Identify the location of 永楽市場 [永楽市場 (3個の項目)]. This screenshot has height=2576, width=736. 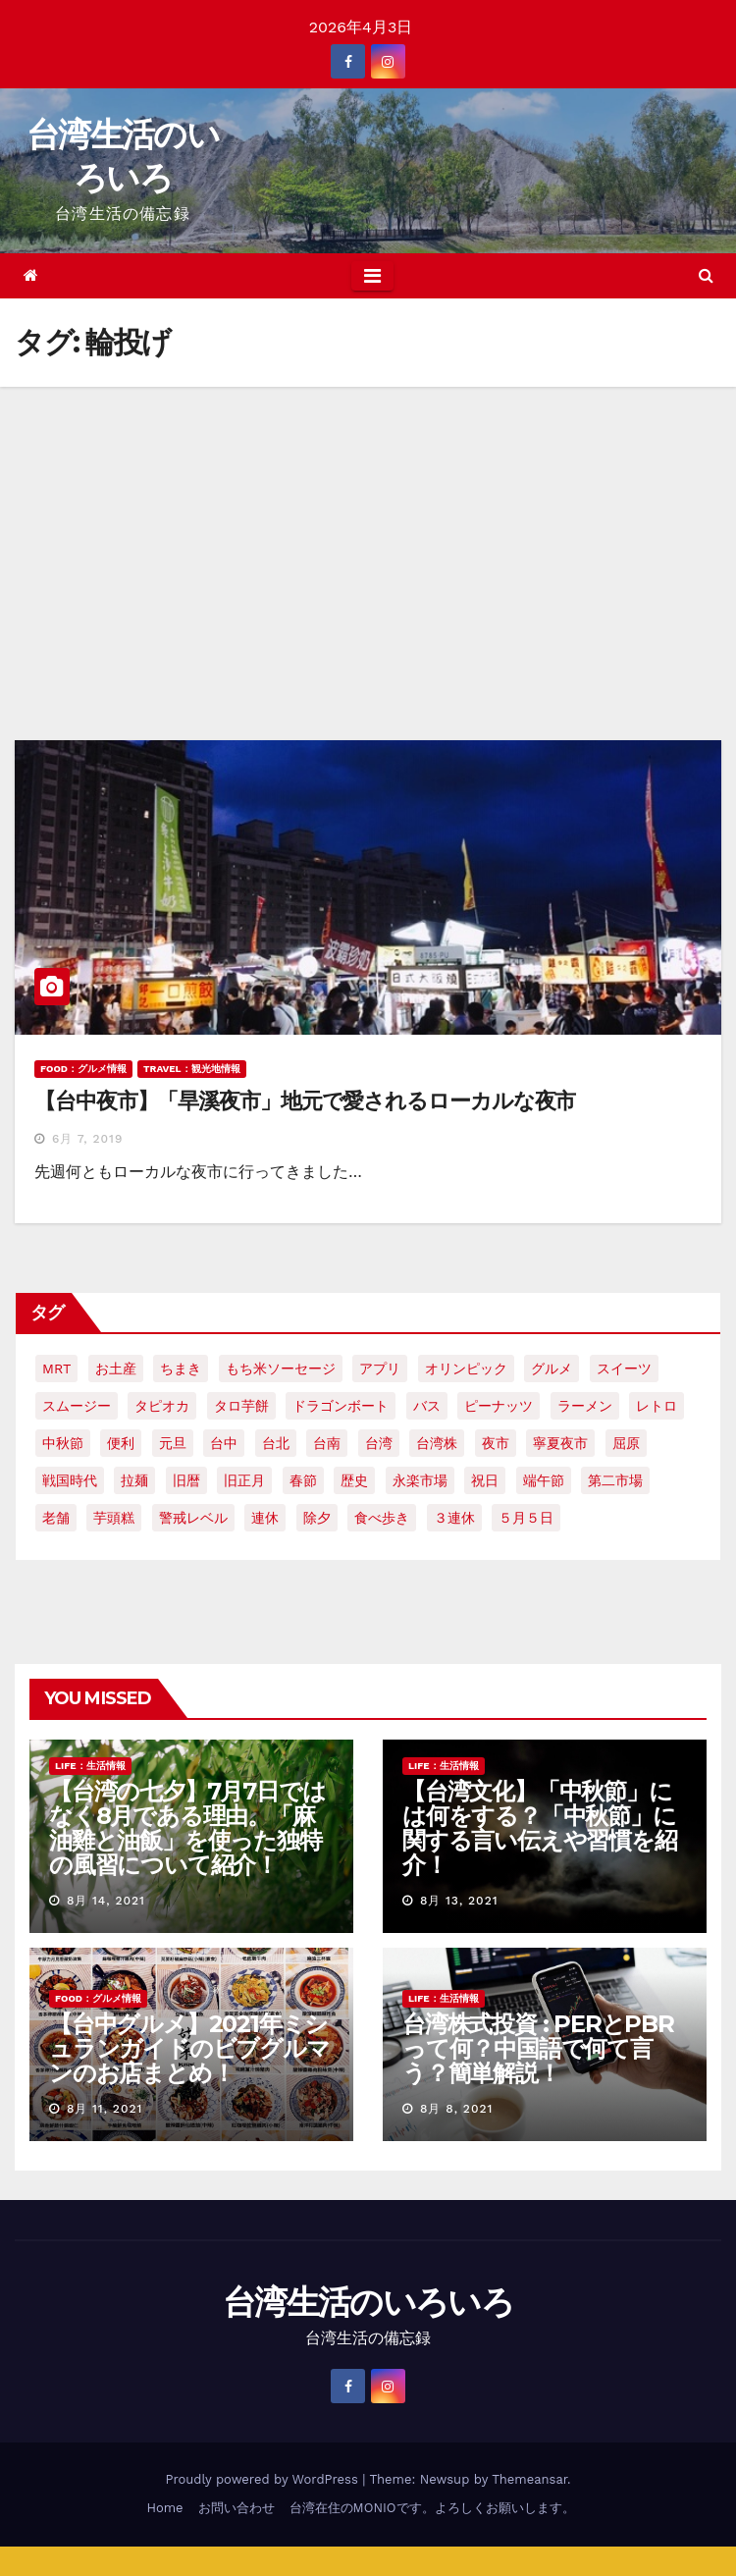
(420, 1480).